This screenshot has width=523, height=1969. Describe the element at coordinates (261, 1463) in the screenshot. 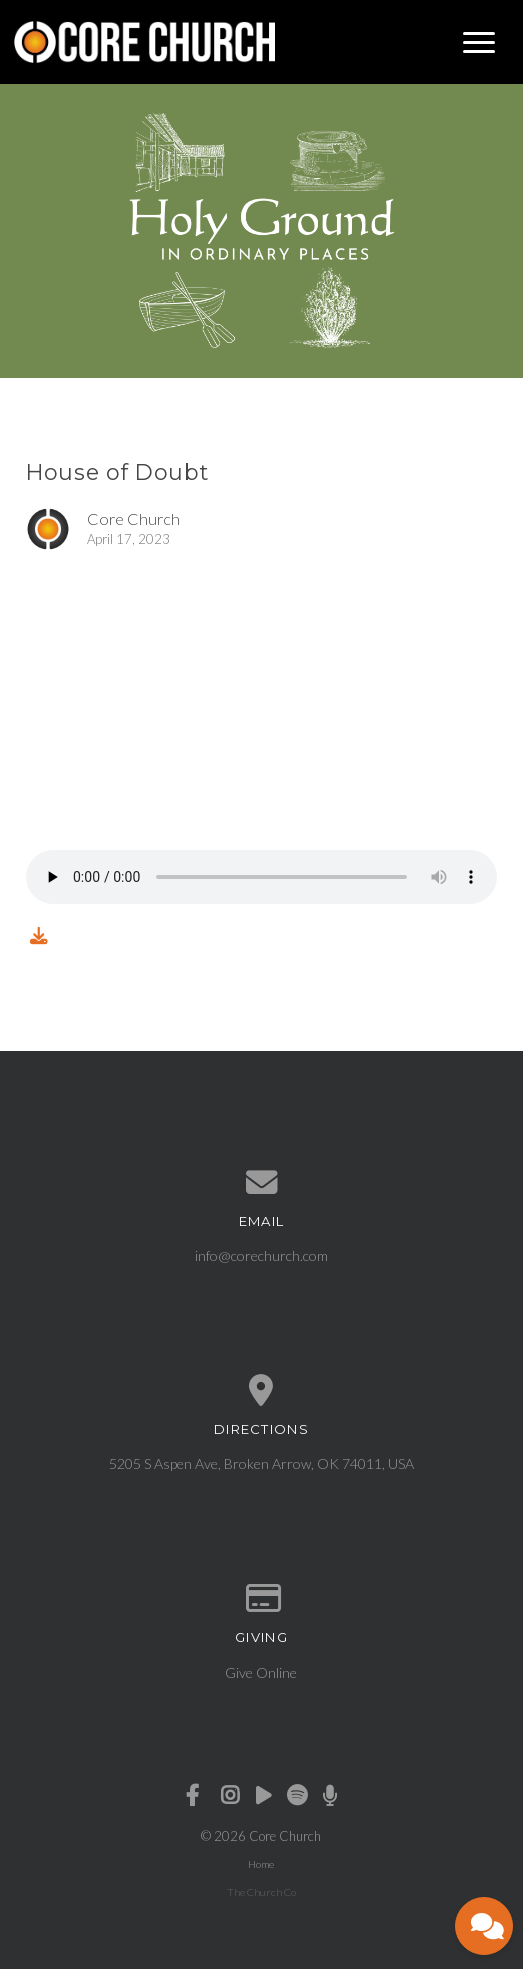

I see `5205 S Aspen Ave, Broken Arrow, OK 74011, USA` at that location.